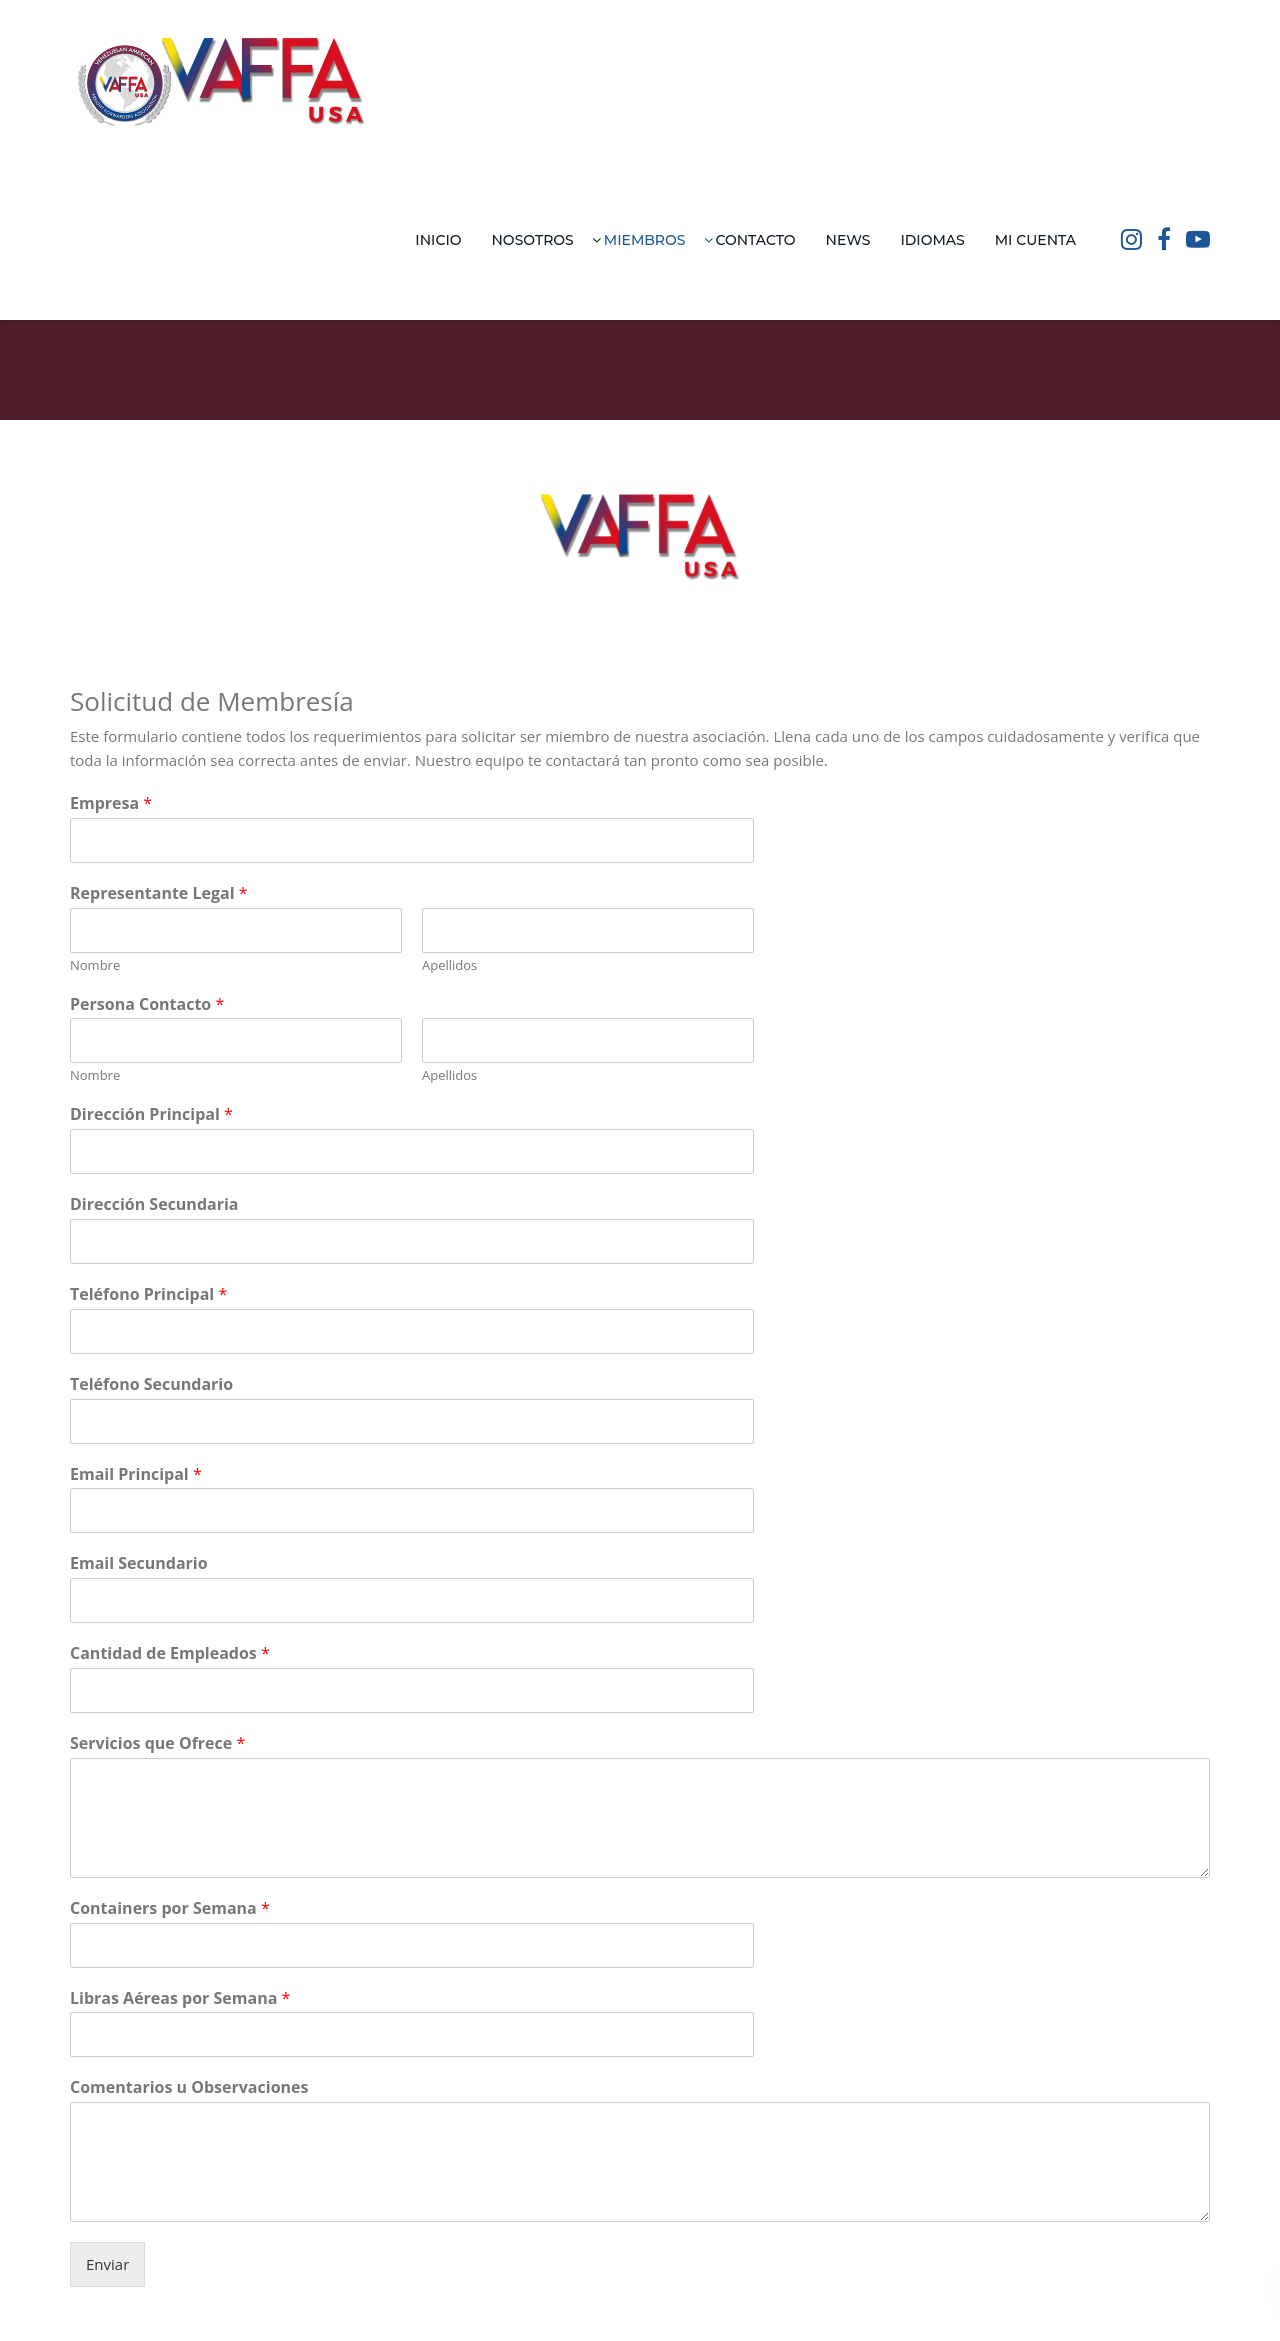  Describe the element at coordinates (147, 1004) in the screenshot. I see `Persona Contacto` at that location.